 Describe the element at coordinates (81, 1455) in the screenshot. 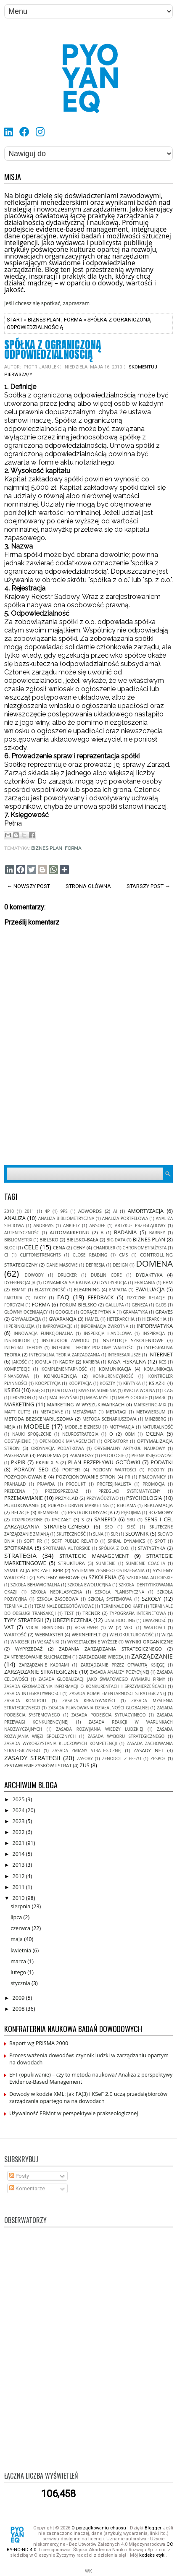

I see `paradoksy` at that location.